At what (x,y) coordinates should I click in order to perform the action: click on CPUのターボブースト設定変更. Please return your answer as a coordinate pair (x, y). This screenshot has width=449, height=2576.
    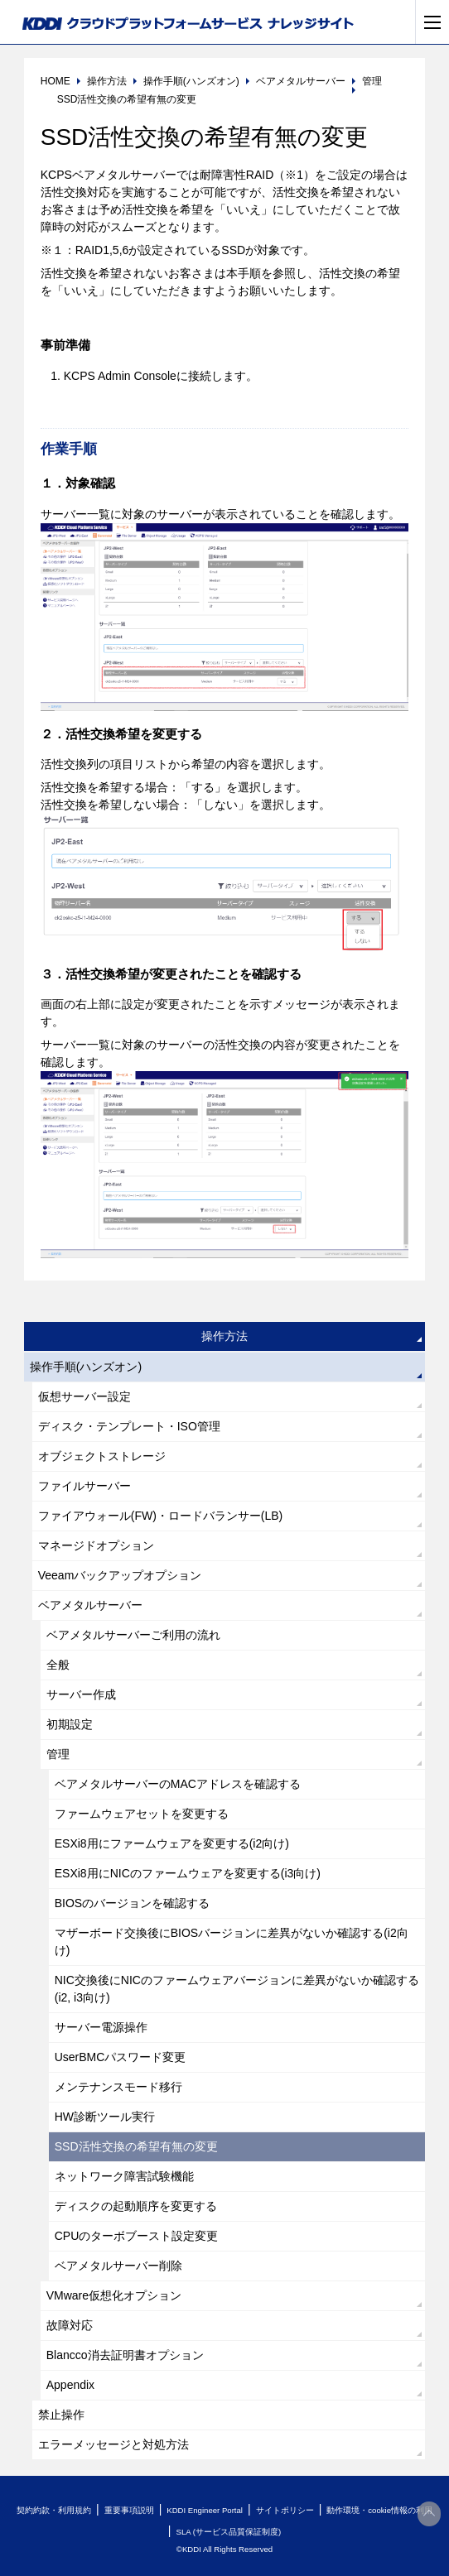
    Looking at the image, I should click on (137, 2235).